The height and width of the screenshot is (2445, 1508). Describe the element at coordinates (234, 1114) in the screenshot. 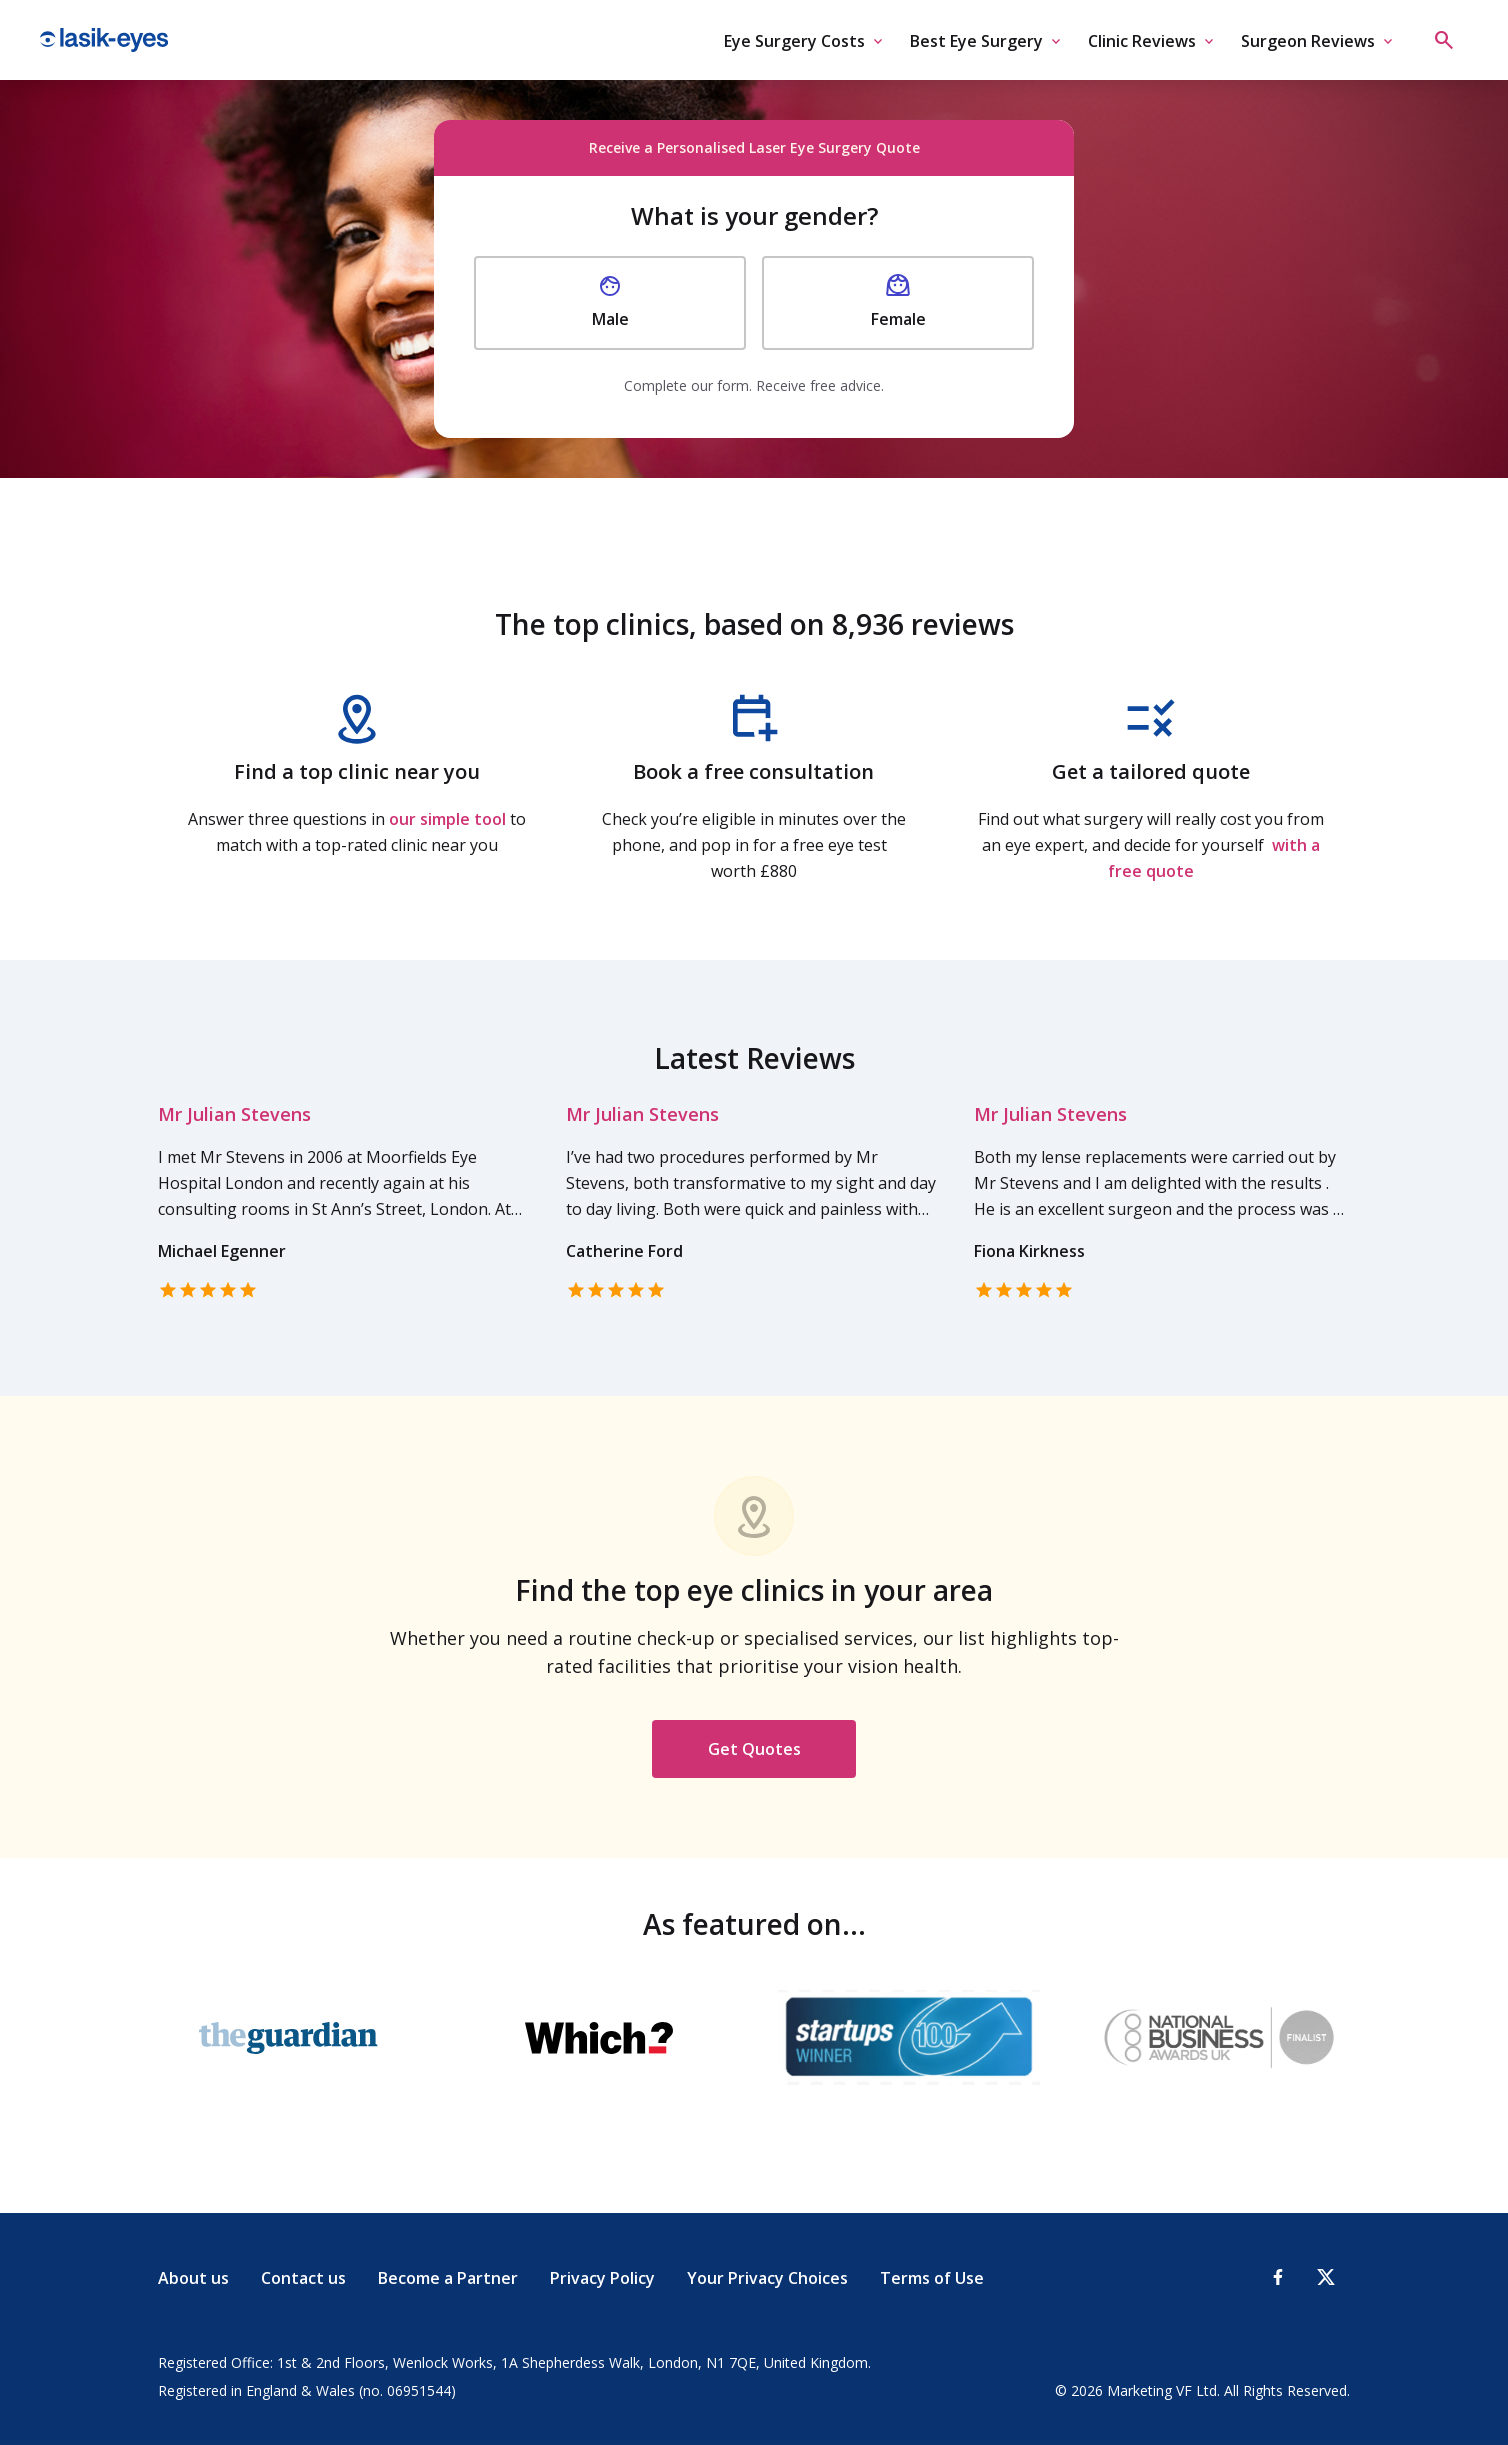

I see `Mr Julian Stevens` at that location.